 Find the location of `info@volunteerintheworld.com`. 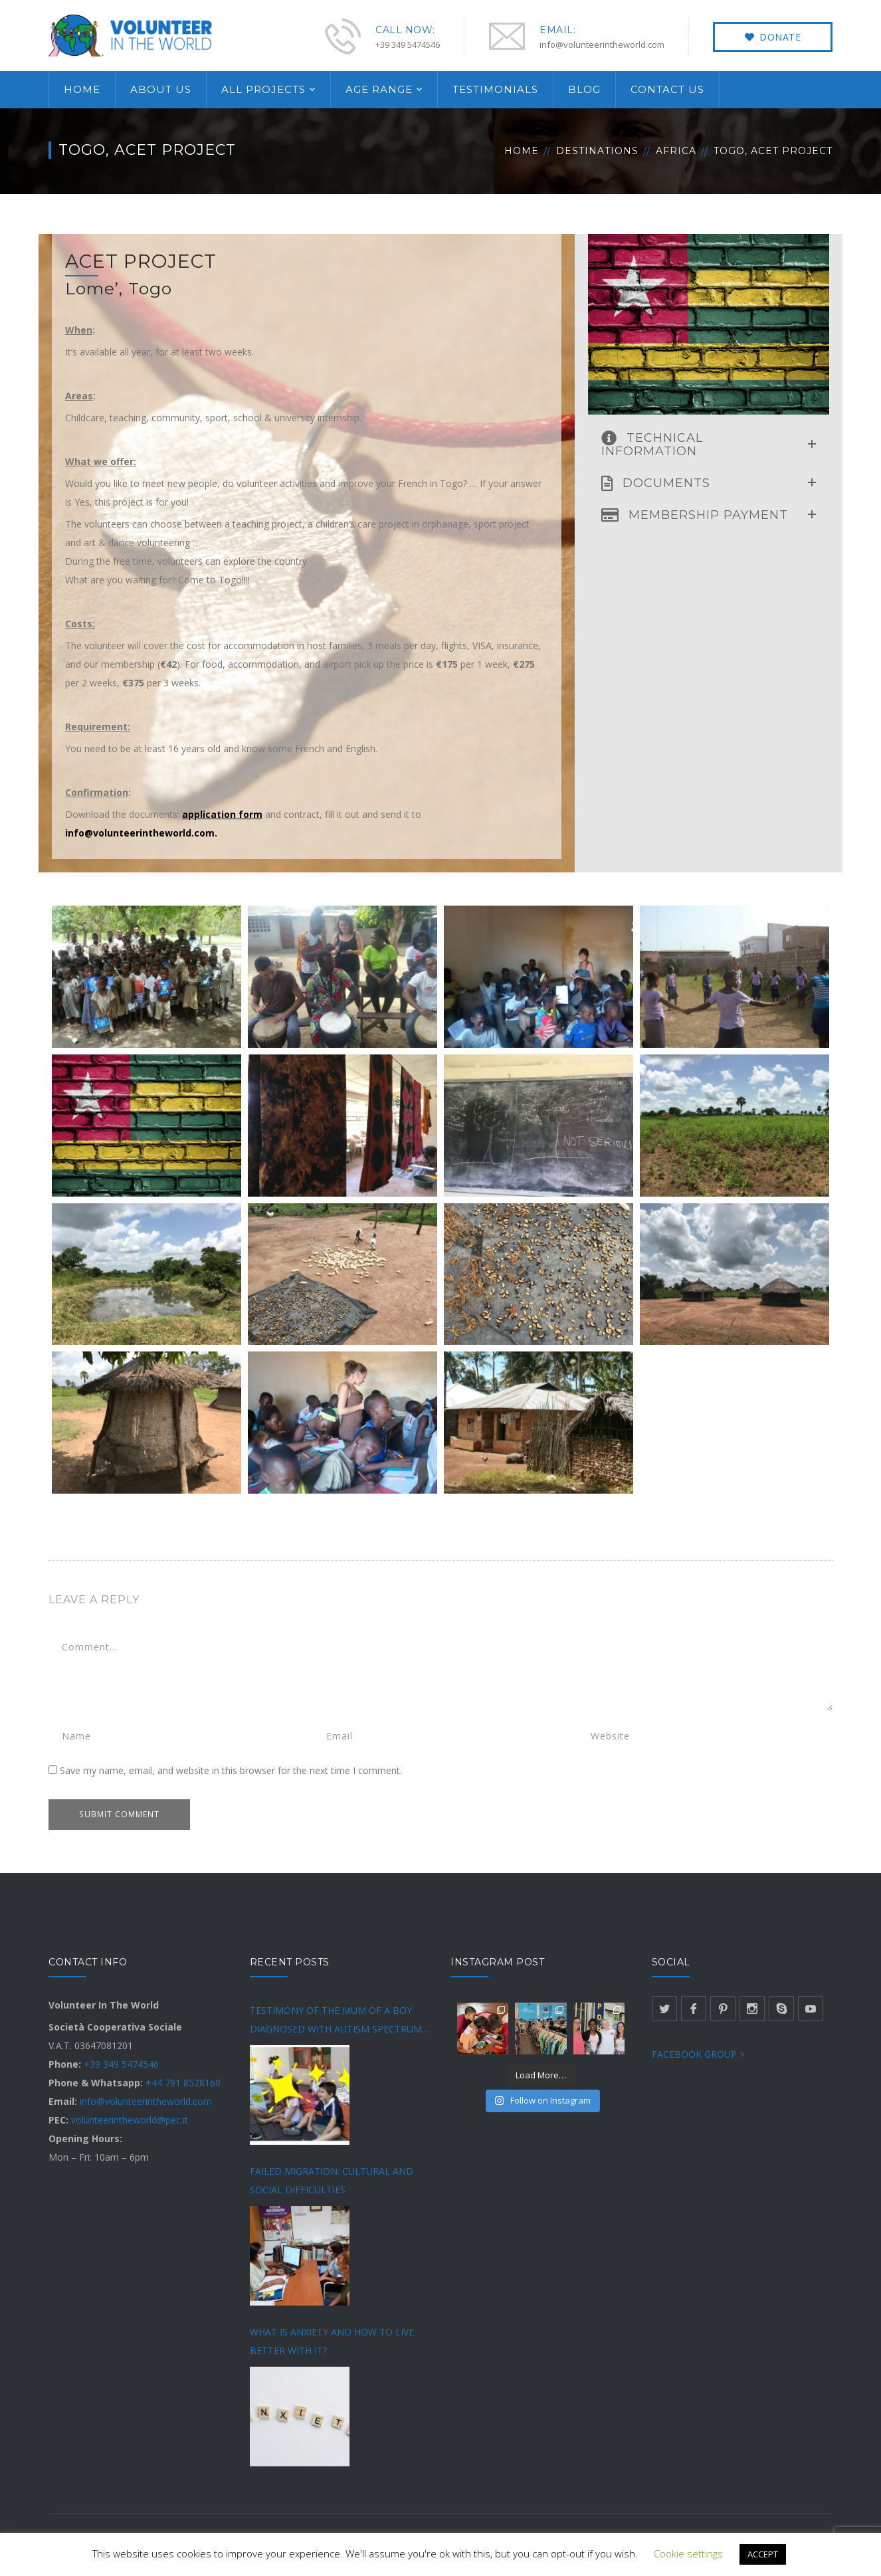

info@volunteerintheworld.com is located at coordinates (146, 2101).